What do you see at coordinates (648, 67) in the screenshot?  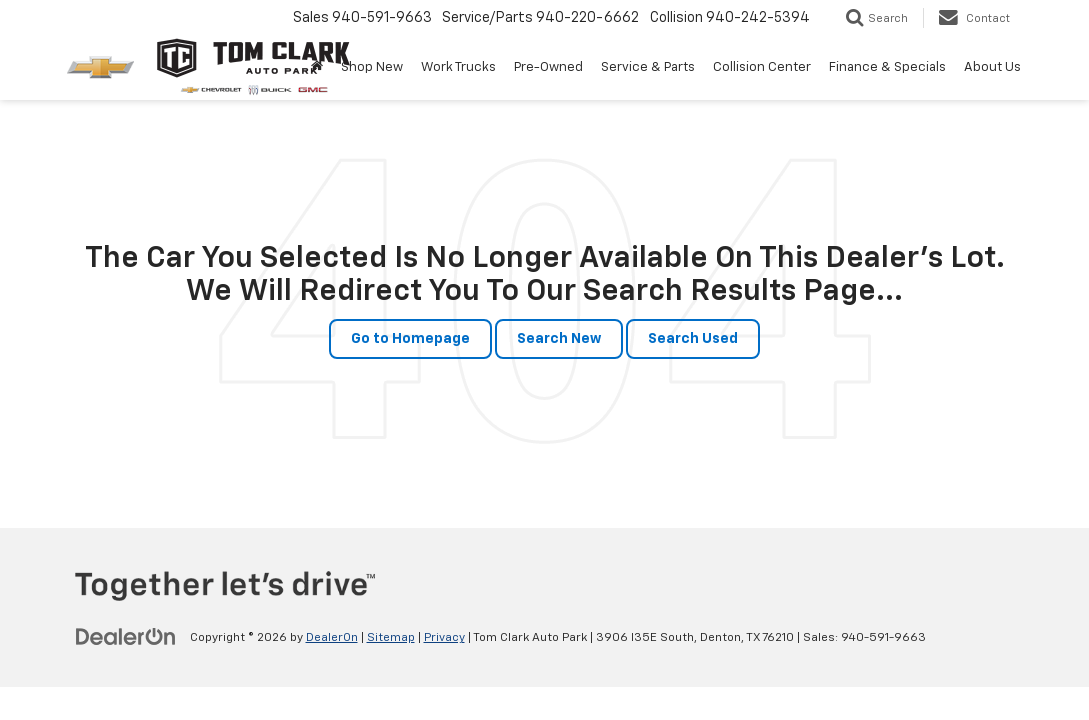 I see `Service & Parts [button]` at bounding box center [648, 67].